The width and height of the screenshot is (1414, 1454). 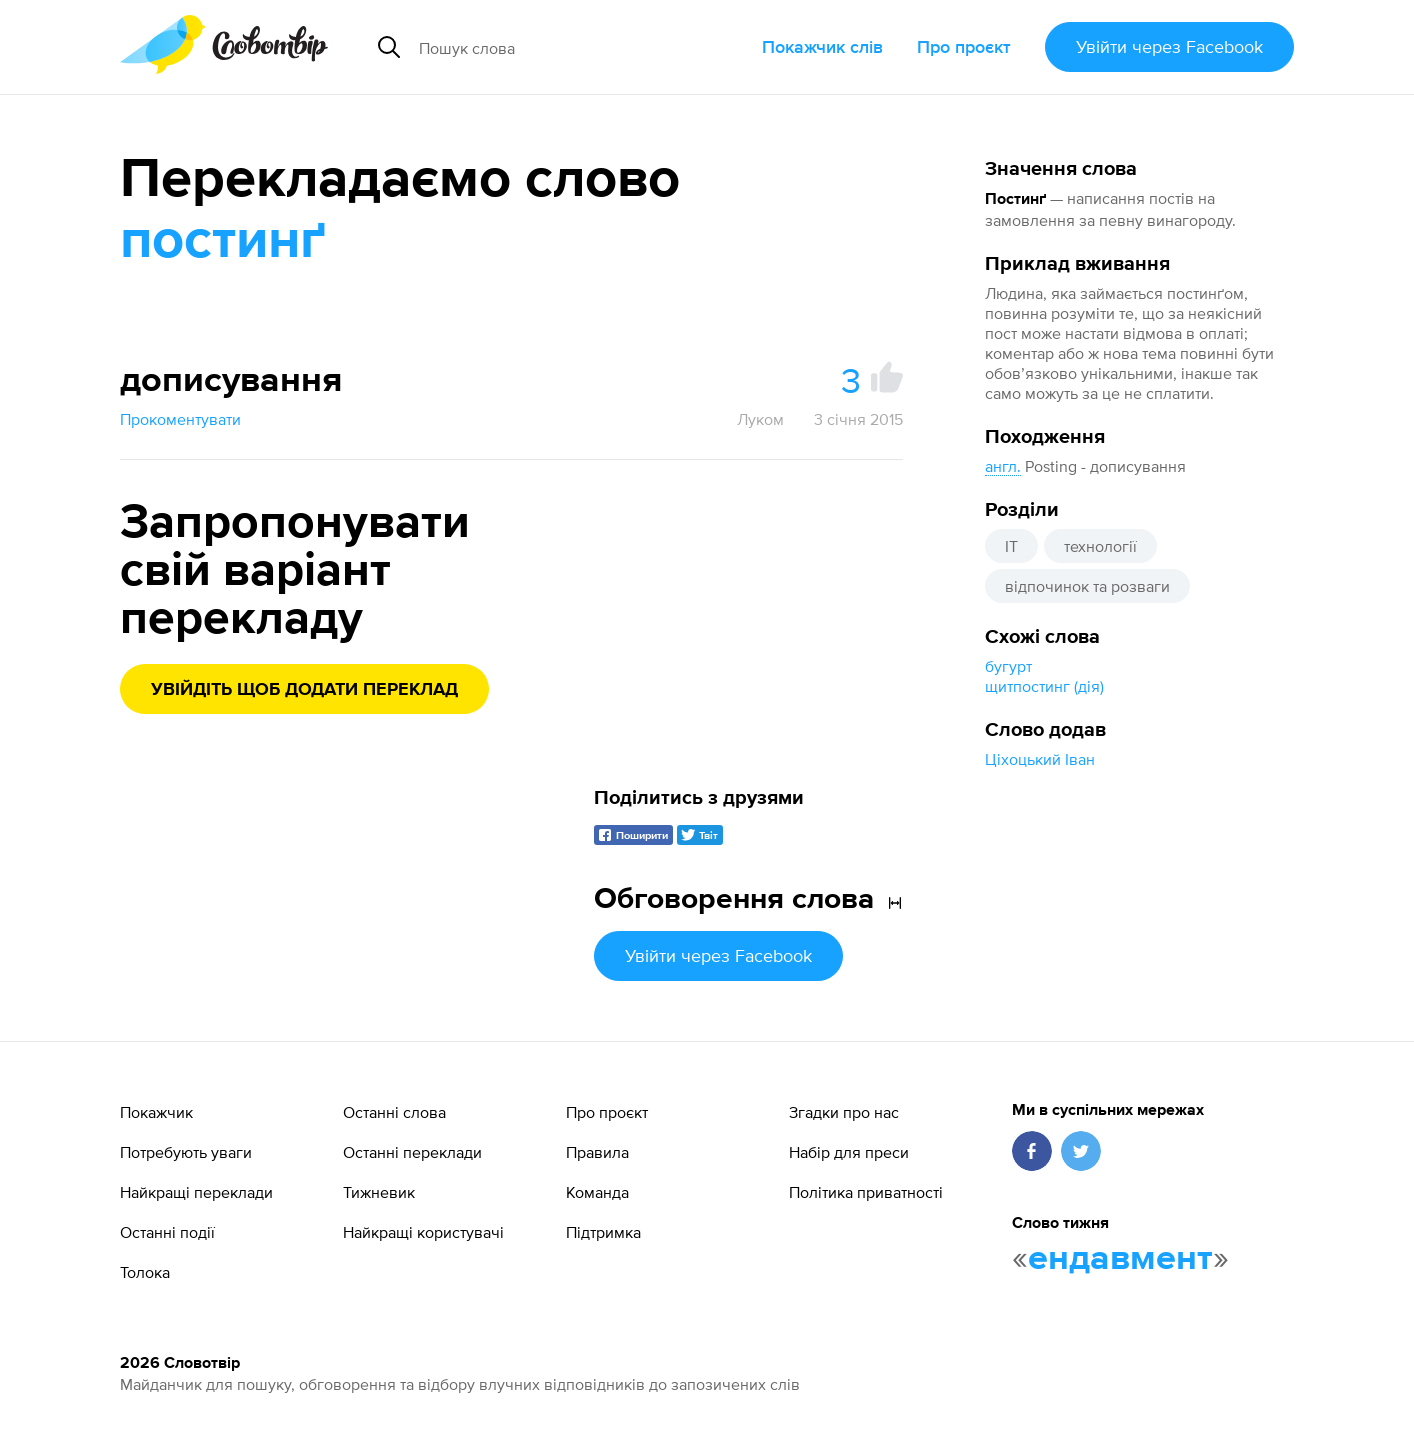 What do you see at coordinates (180, 419) in the screenshot?
I see `Прокоментувати` at bounding box center [180, 419].